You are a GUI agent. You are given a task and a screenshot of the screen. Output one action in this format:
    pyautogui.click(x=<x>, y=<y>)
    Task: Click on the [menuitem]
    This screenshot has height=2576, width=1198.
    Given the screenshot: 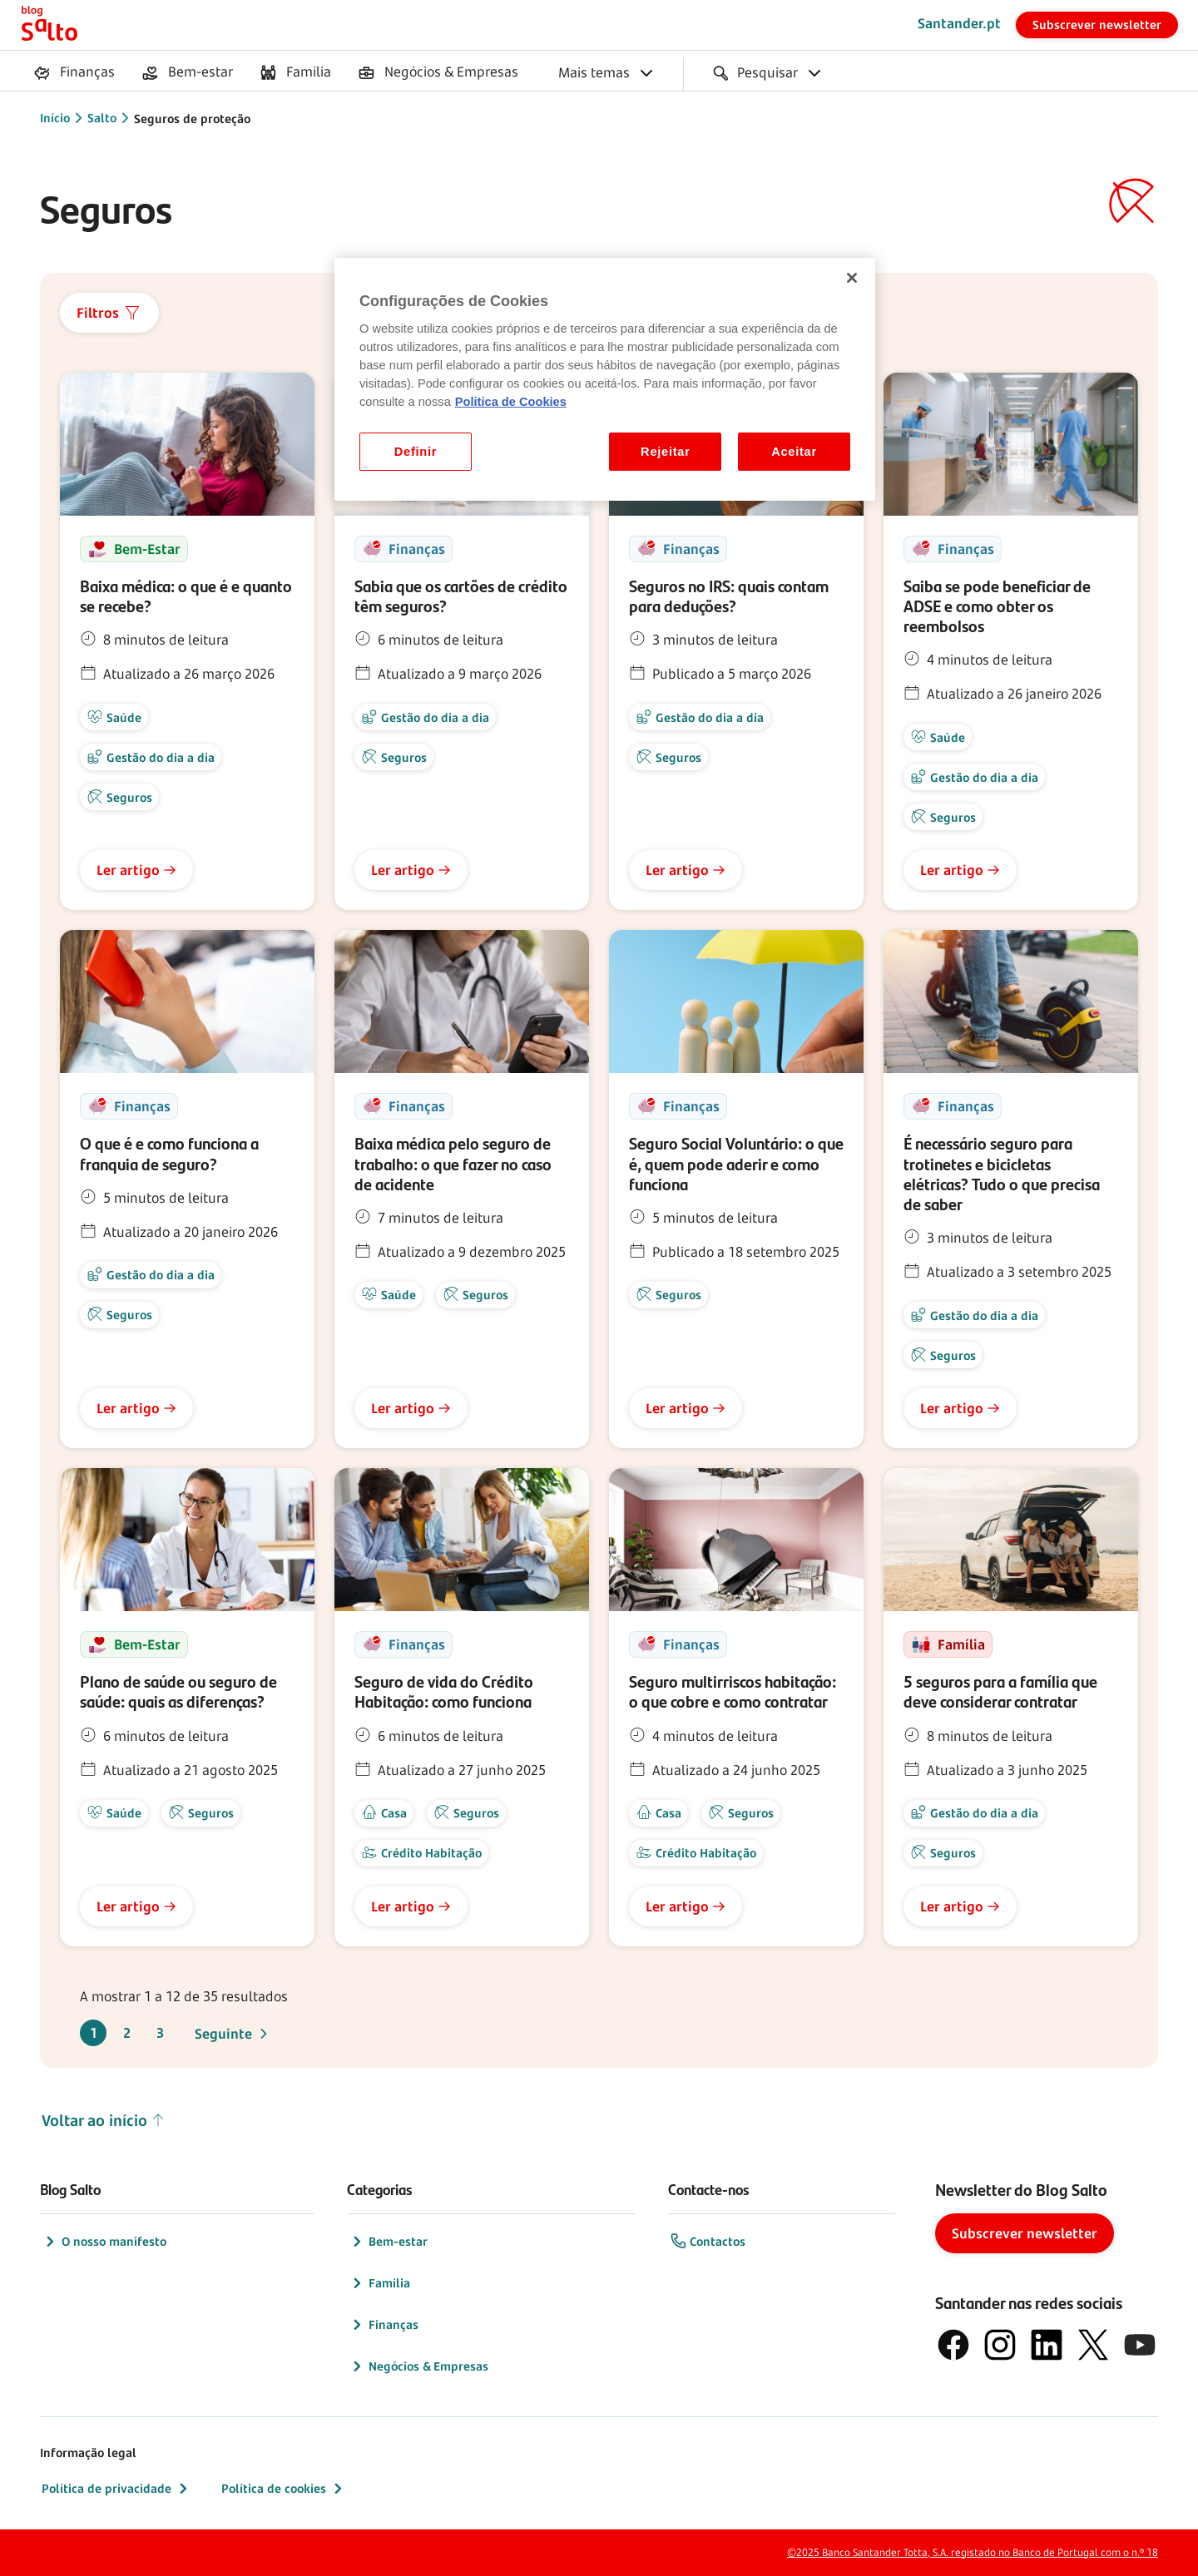 What is the action you would take?
    pyautogui.click(x=74, y=73)
    